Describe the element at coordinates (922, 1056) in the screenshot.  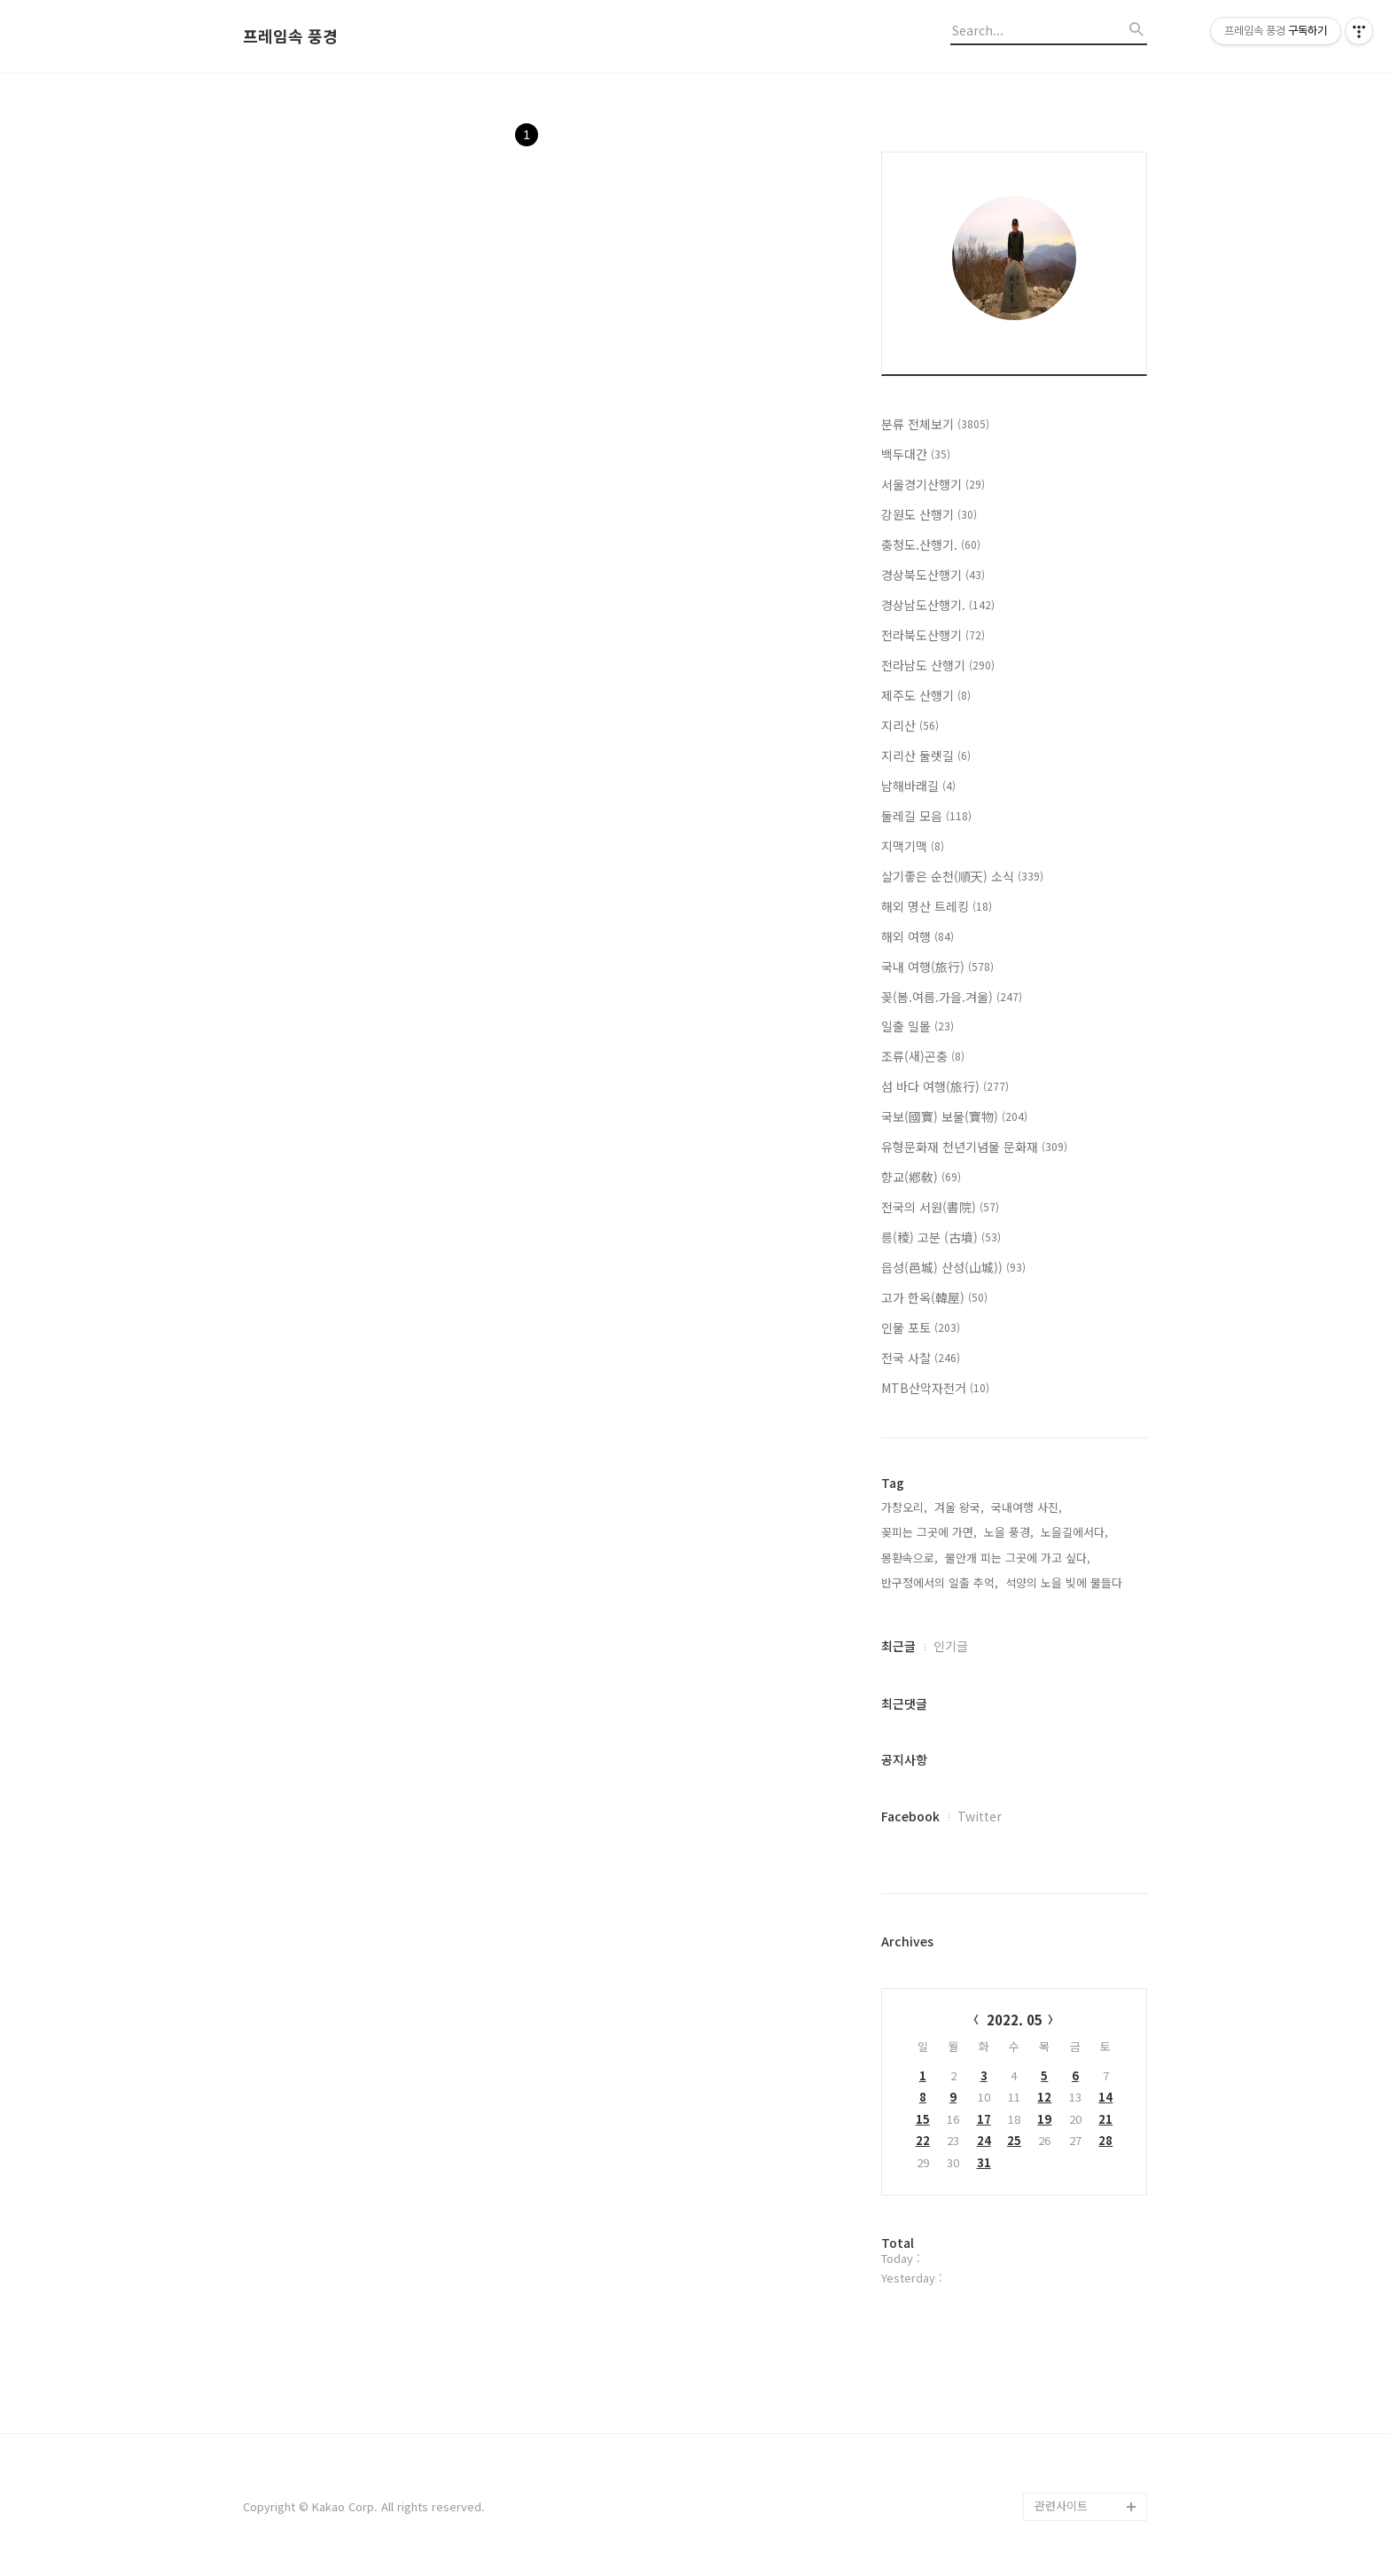
I see `조류(새)곤충` at that location.